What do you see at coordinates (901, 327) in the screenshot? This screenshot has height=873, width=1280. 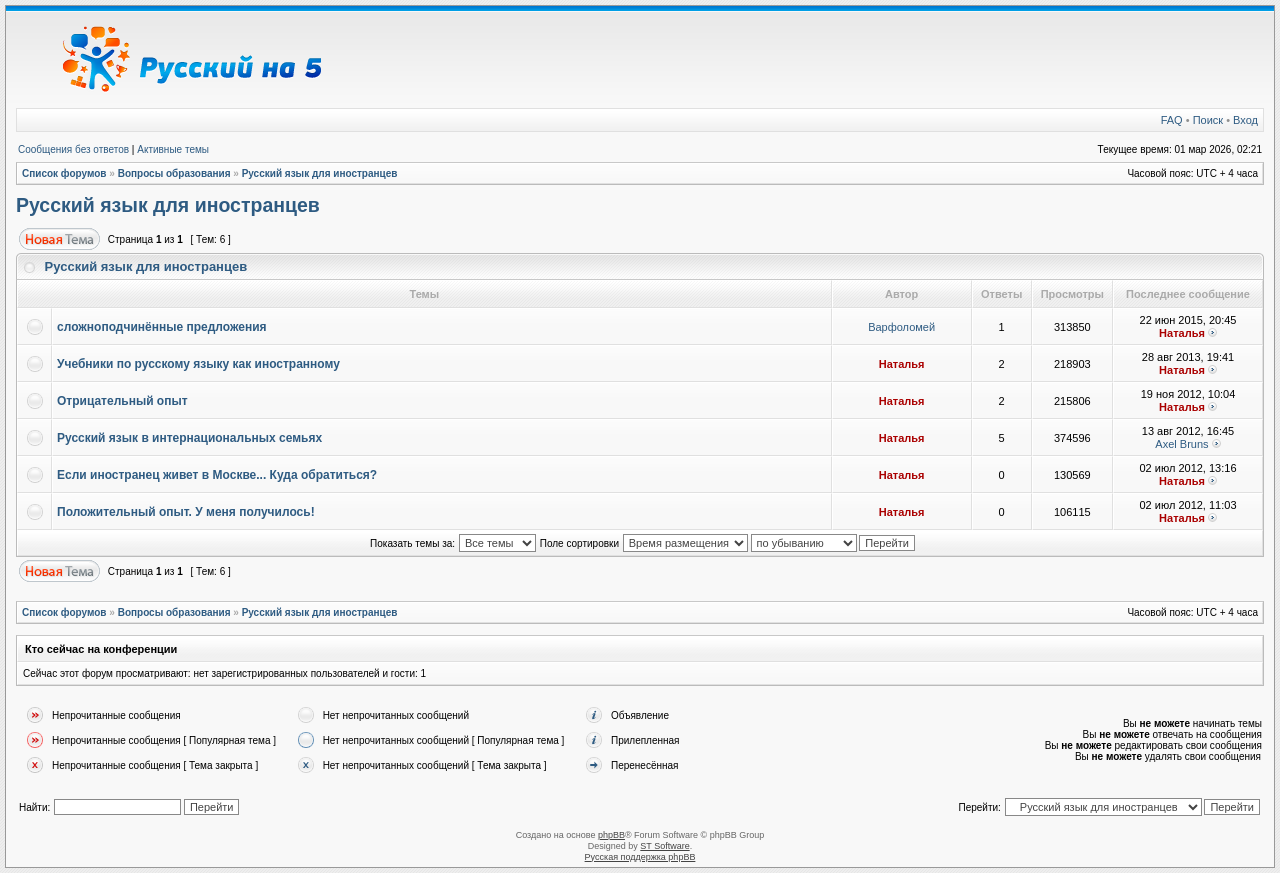 I see `Варфоломей` at bounding box center [901, 327].